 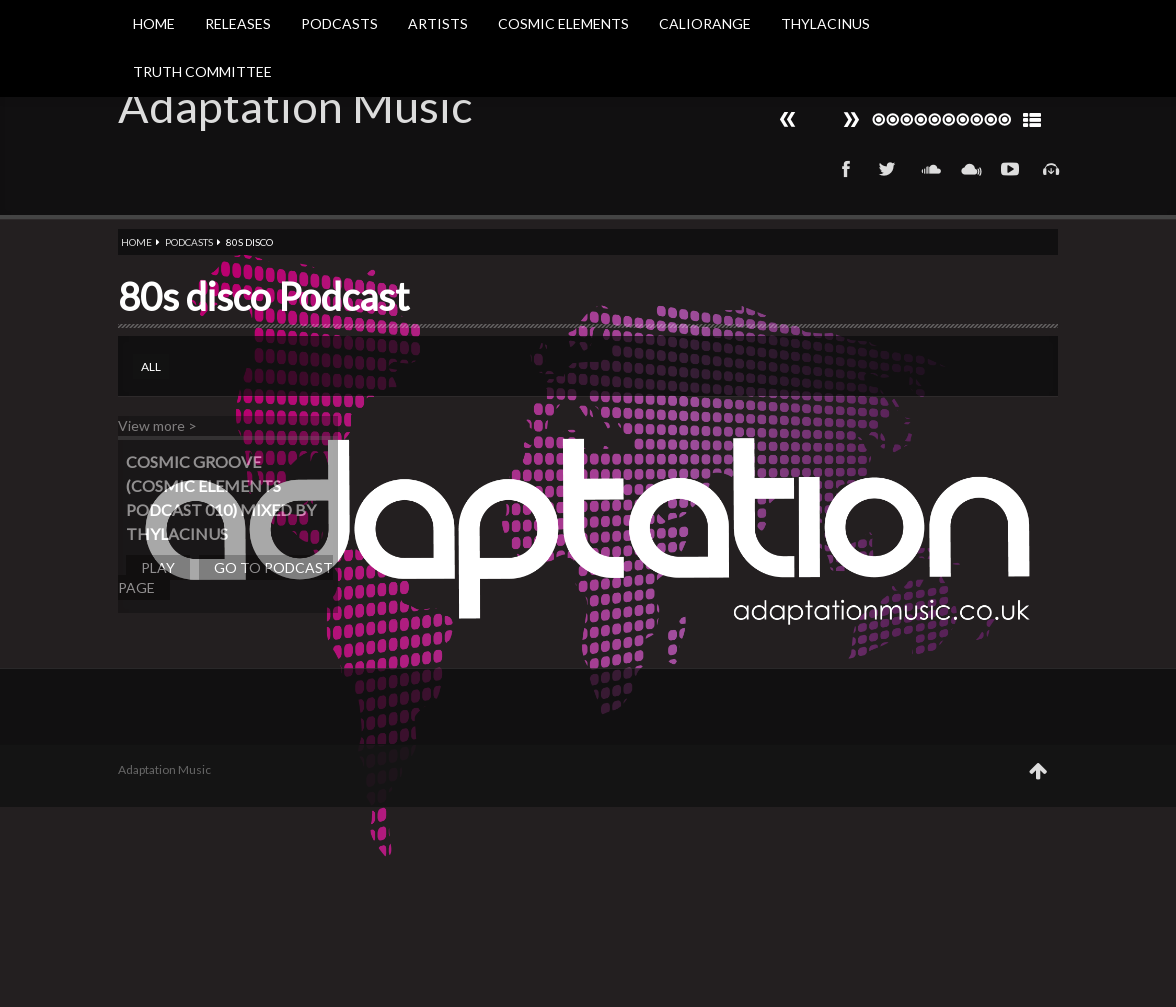 I want to click on Prev, so click(x=851, y=119).